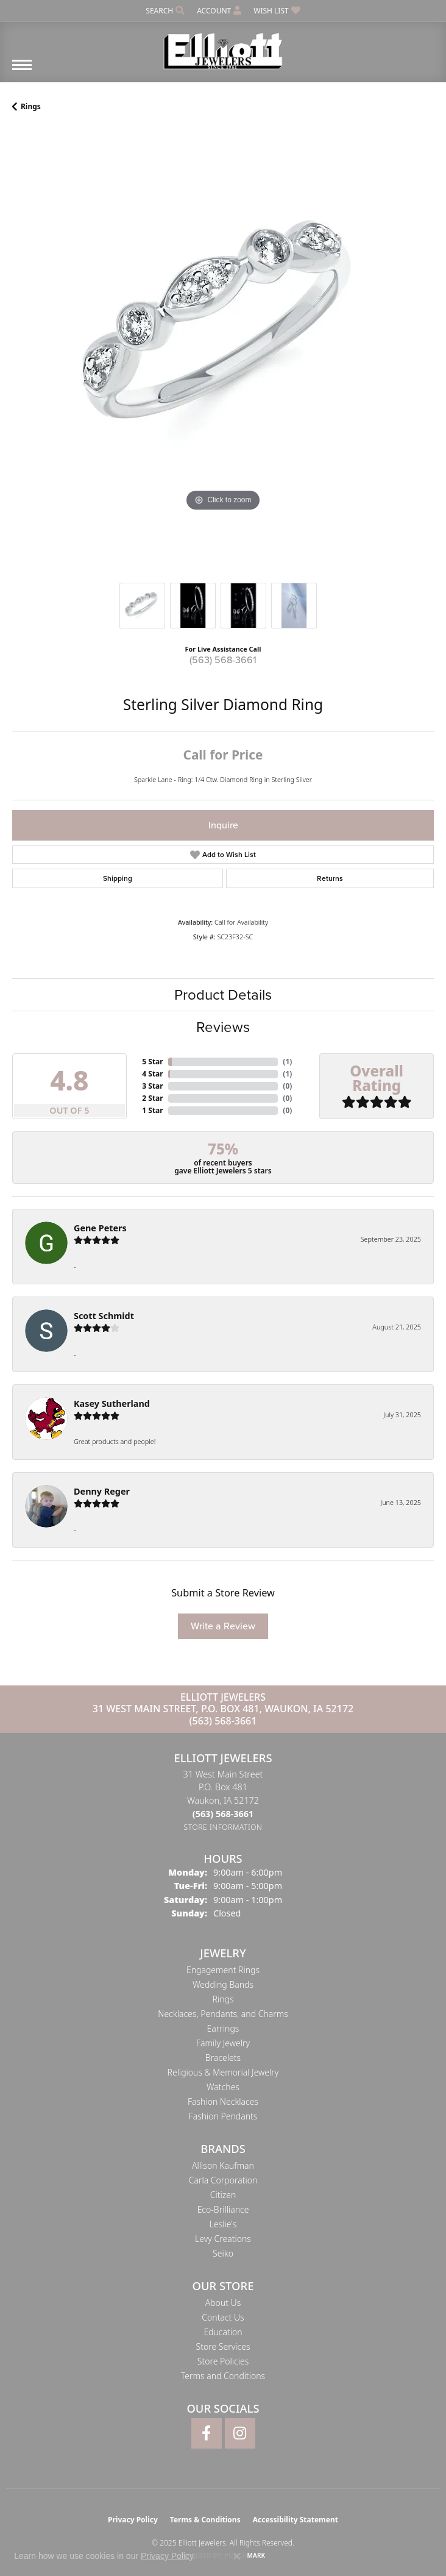 The width and height of the screenshot is (446, 2576). Describe the element at coordinates (223, 1999) in the screenshot. I see `Rings [menuitem]` at that location.